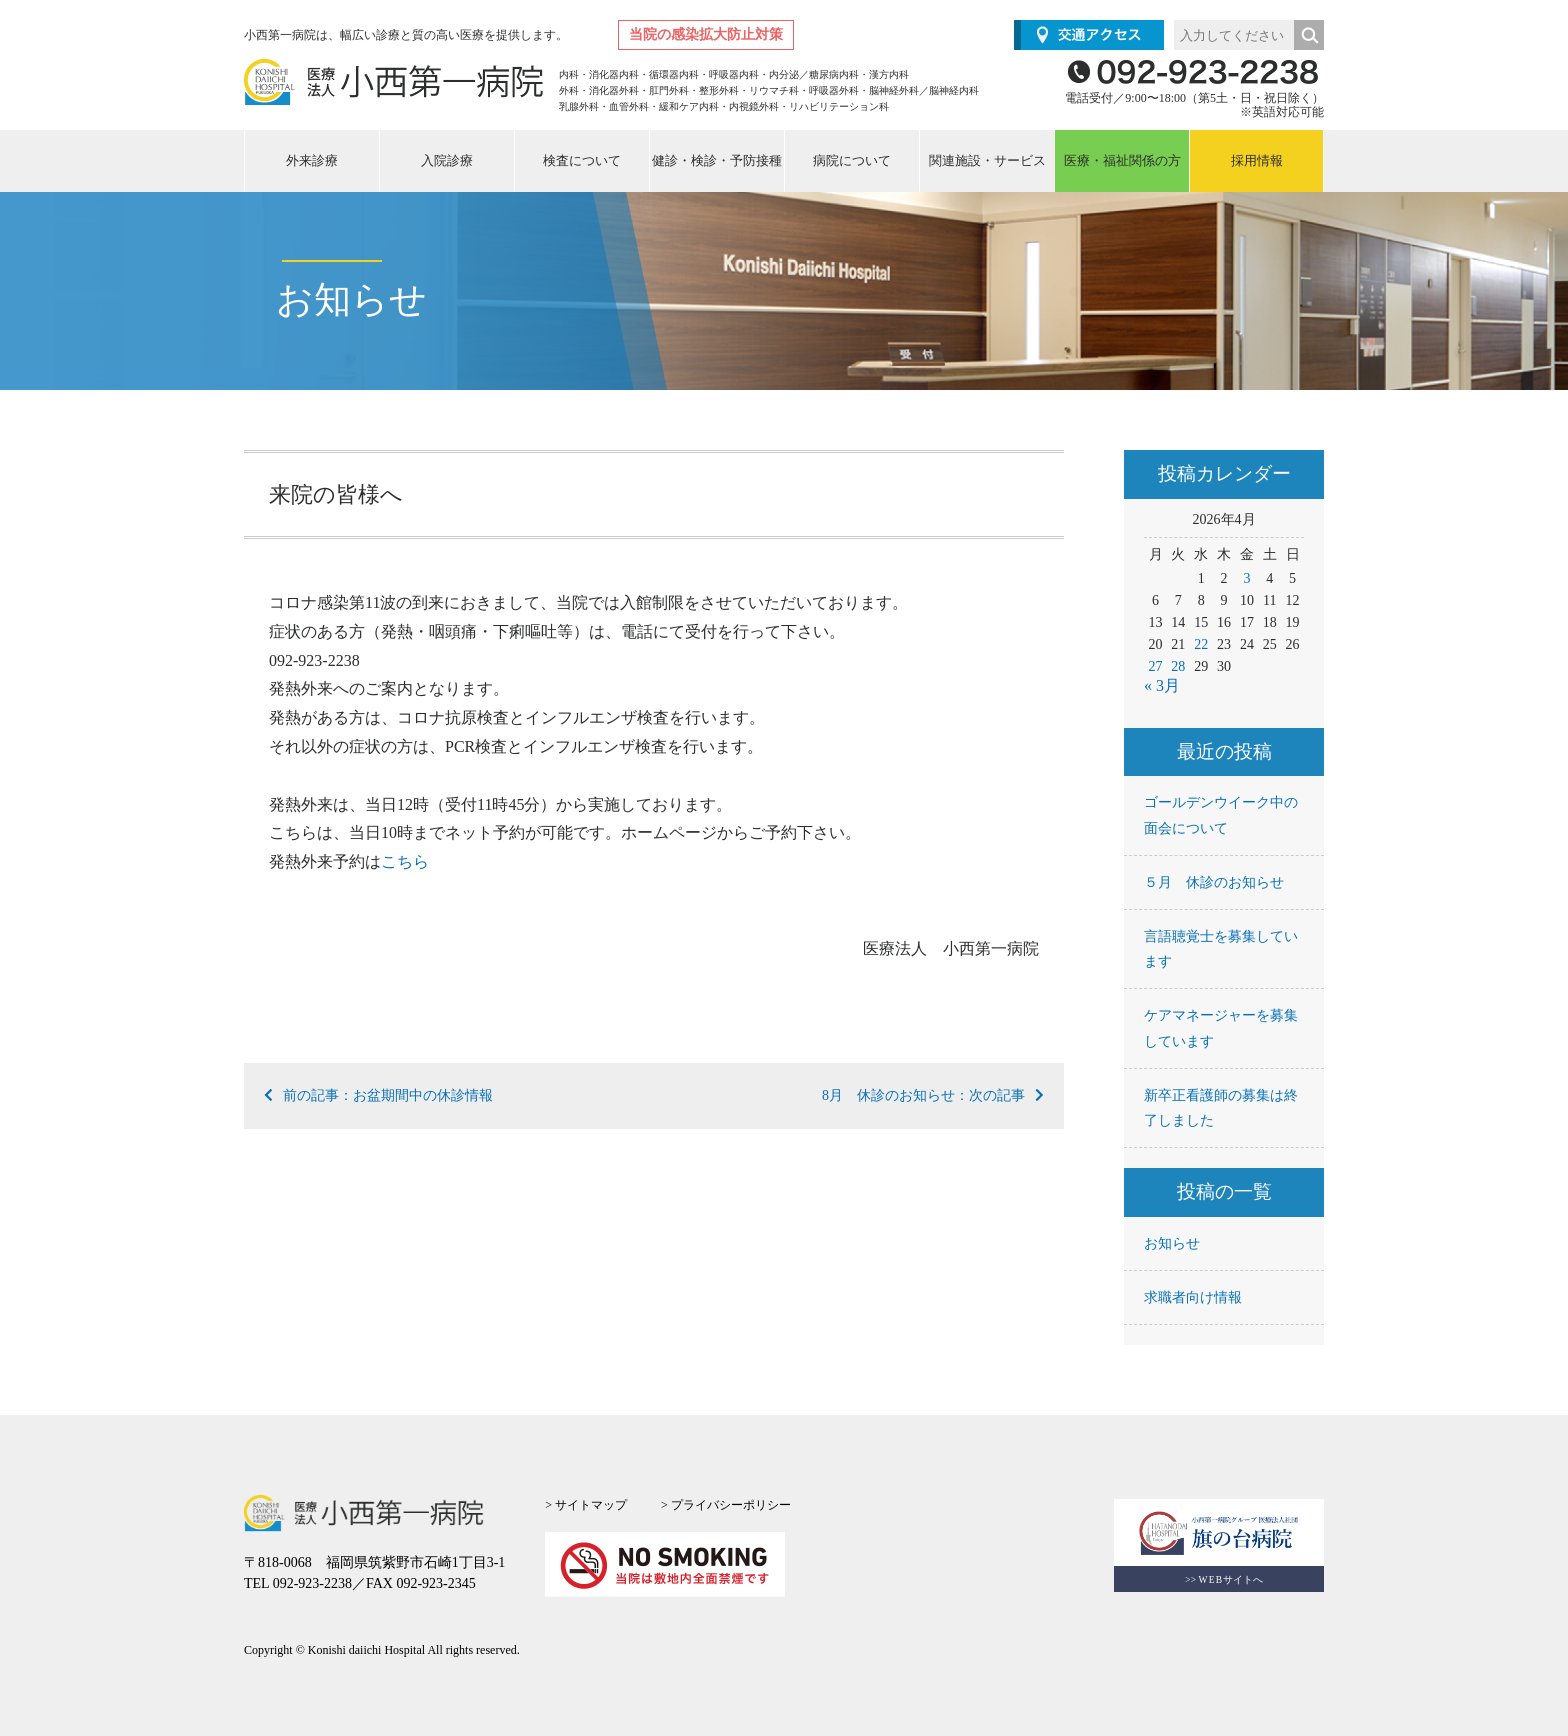 This screenshot has width=1568, height=1736. I want to click on 28 [2026年4月28日 に投稿を公開], so click(1178, 666).